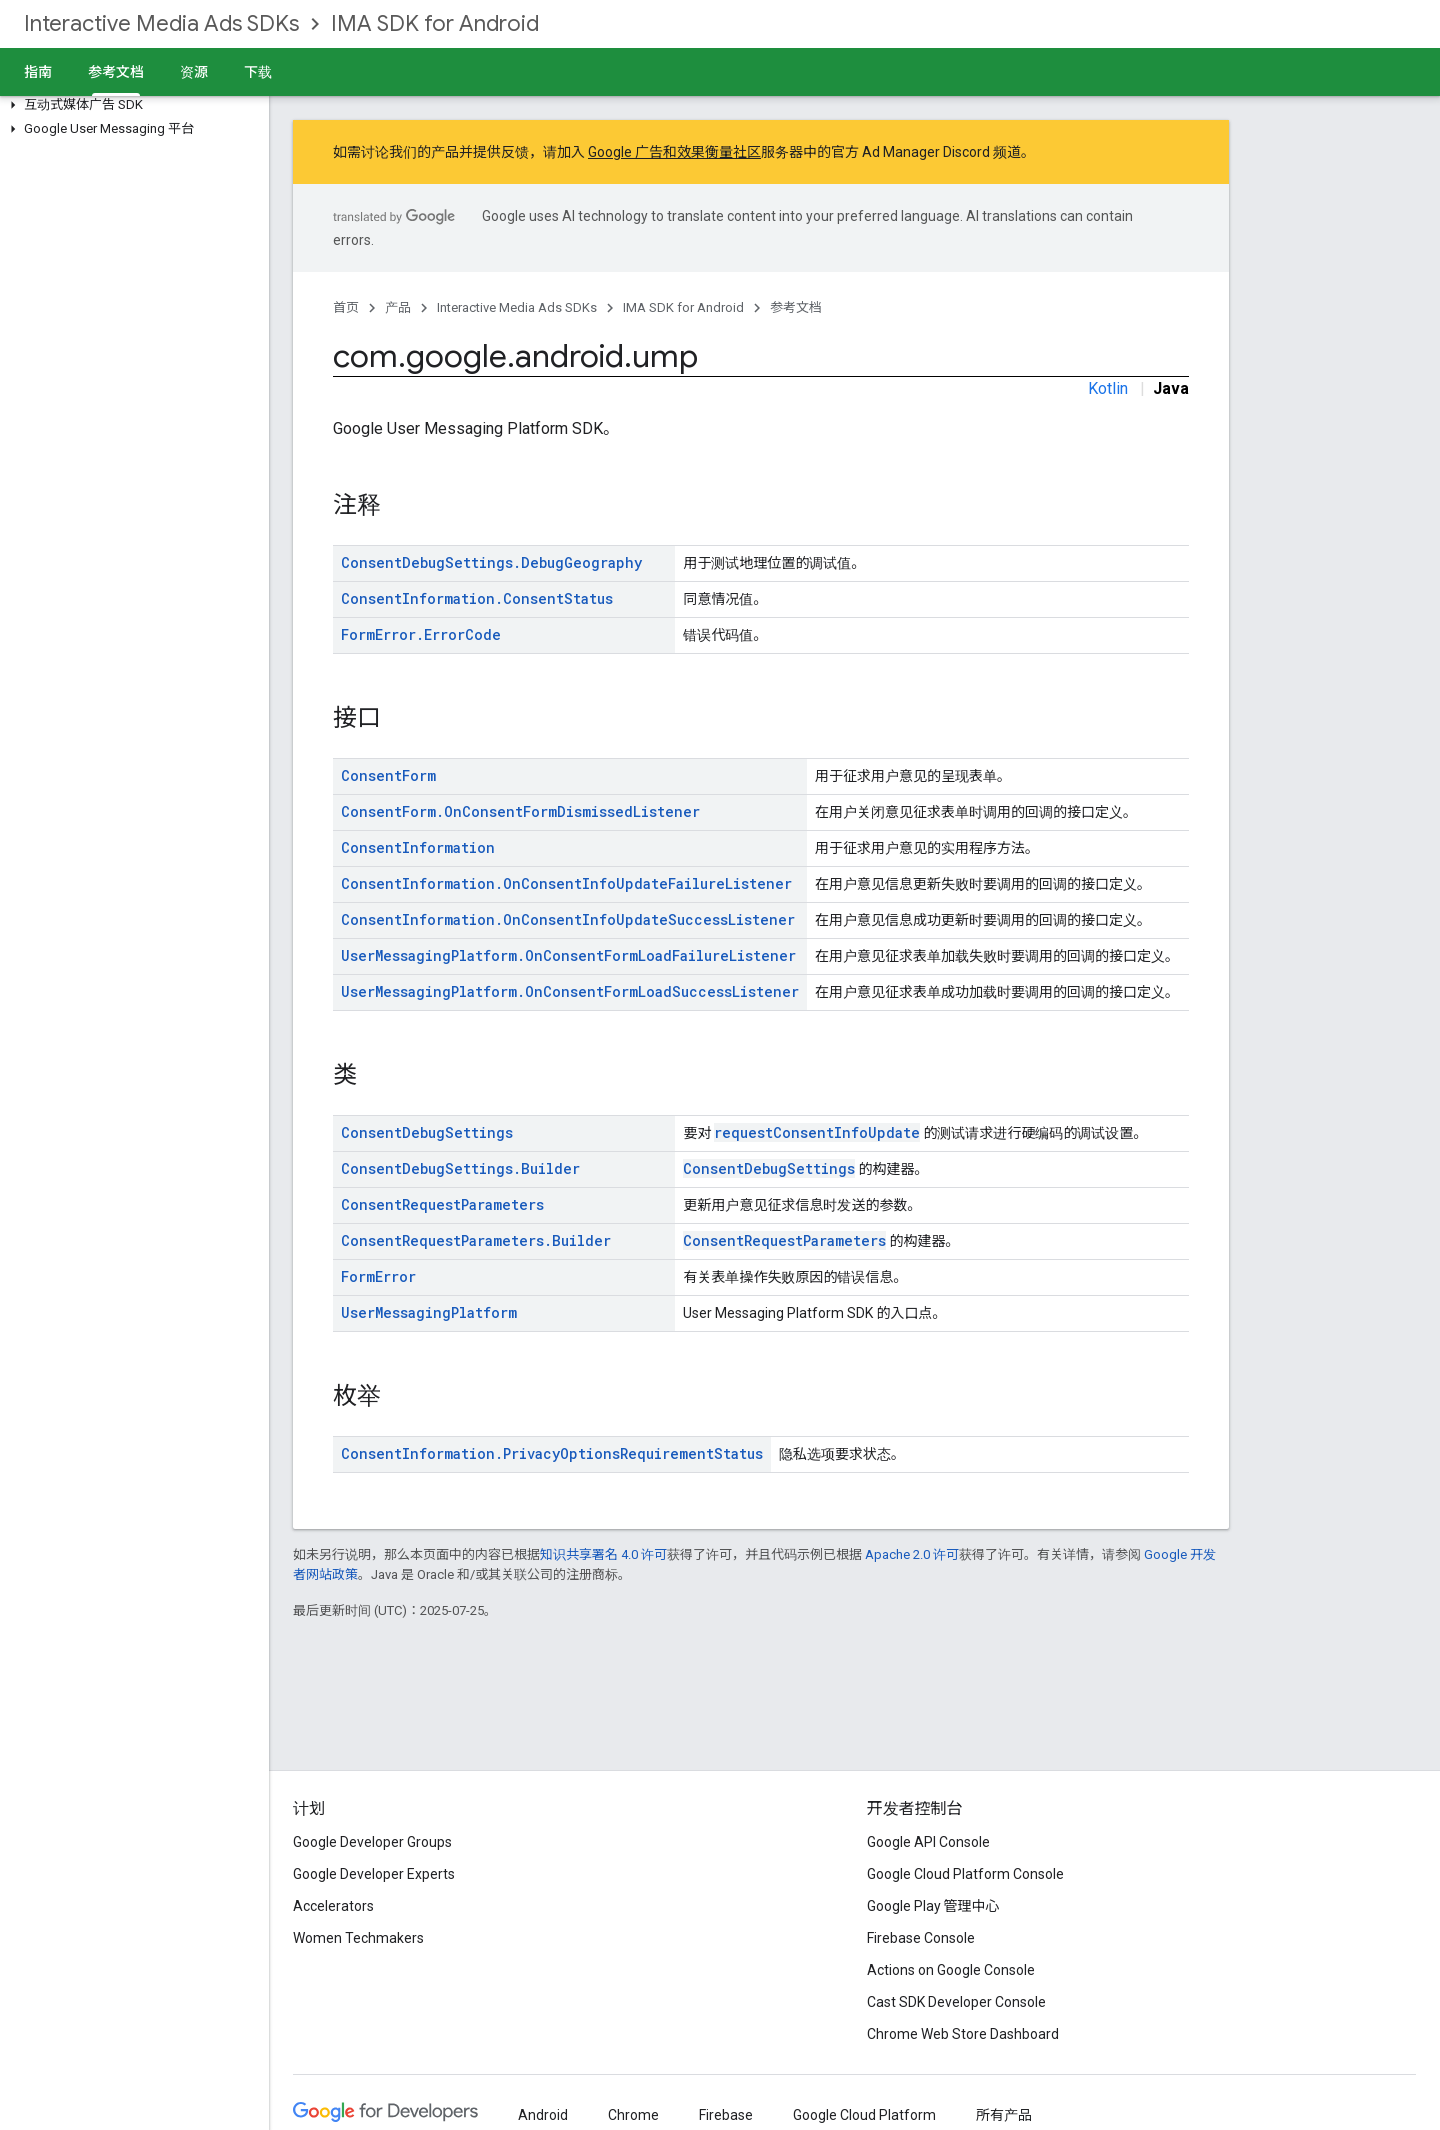  Describe the element at coordinates (570, 991) in the screenshot. I see `UserMessagingPlatform.OnConsentFormLoadSuccessListener` at that location.